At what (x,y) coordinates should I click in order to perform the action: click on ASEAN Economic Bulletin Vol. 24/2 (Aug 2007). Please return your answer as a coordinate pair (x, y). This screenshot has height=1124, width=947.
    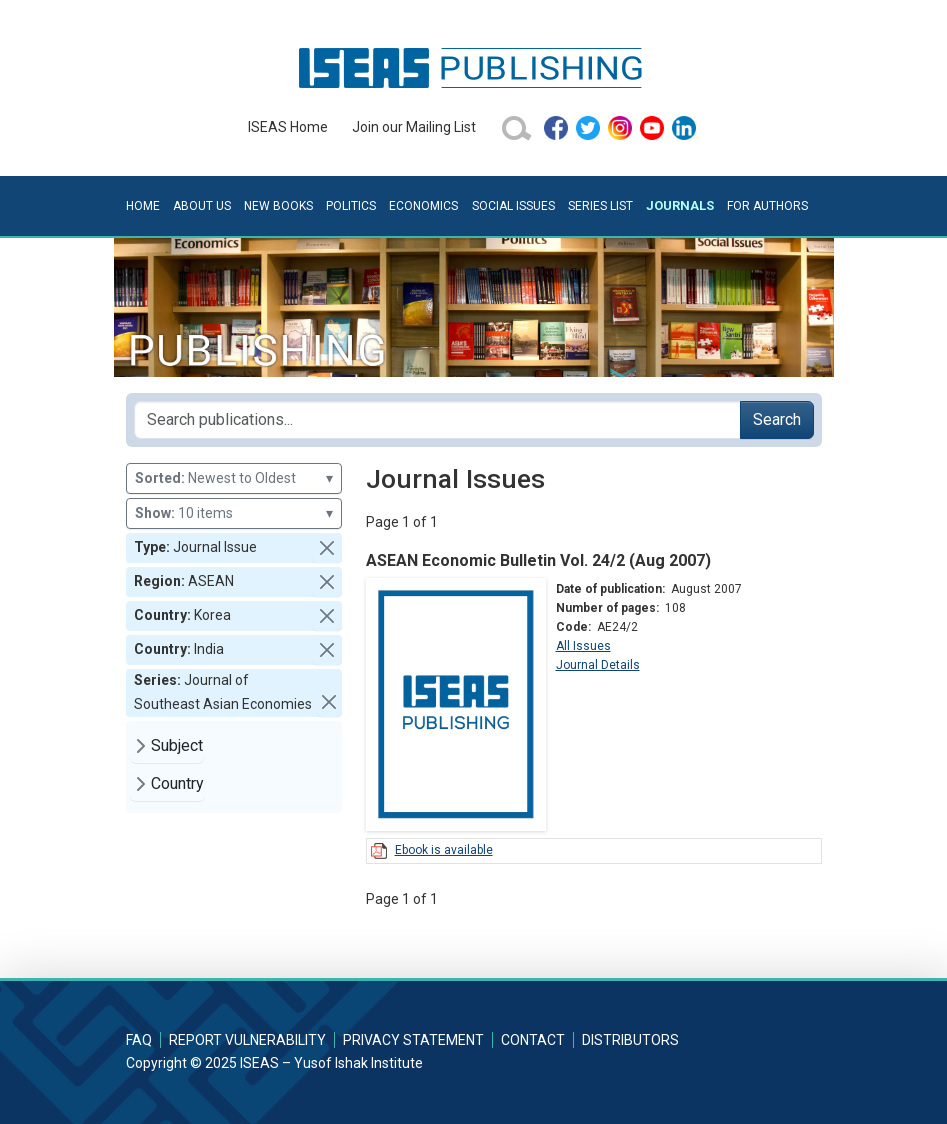
    Looking at the image, I should click on (538, 560).